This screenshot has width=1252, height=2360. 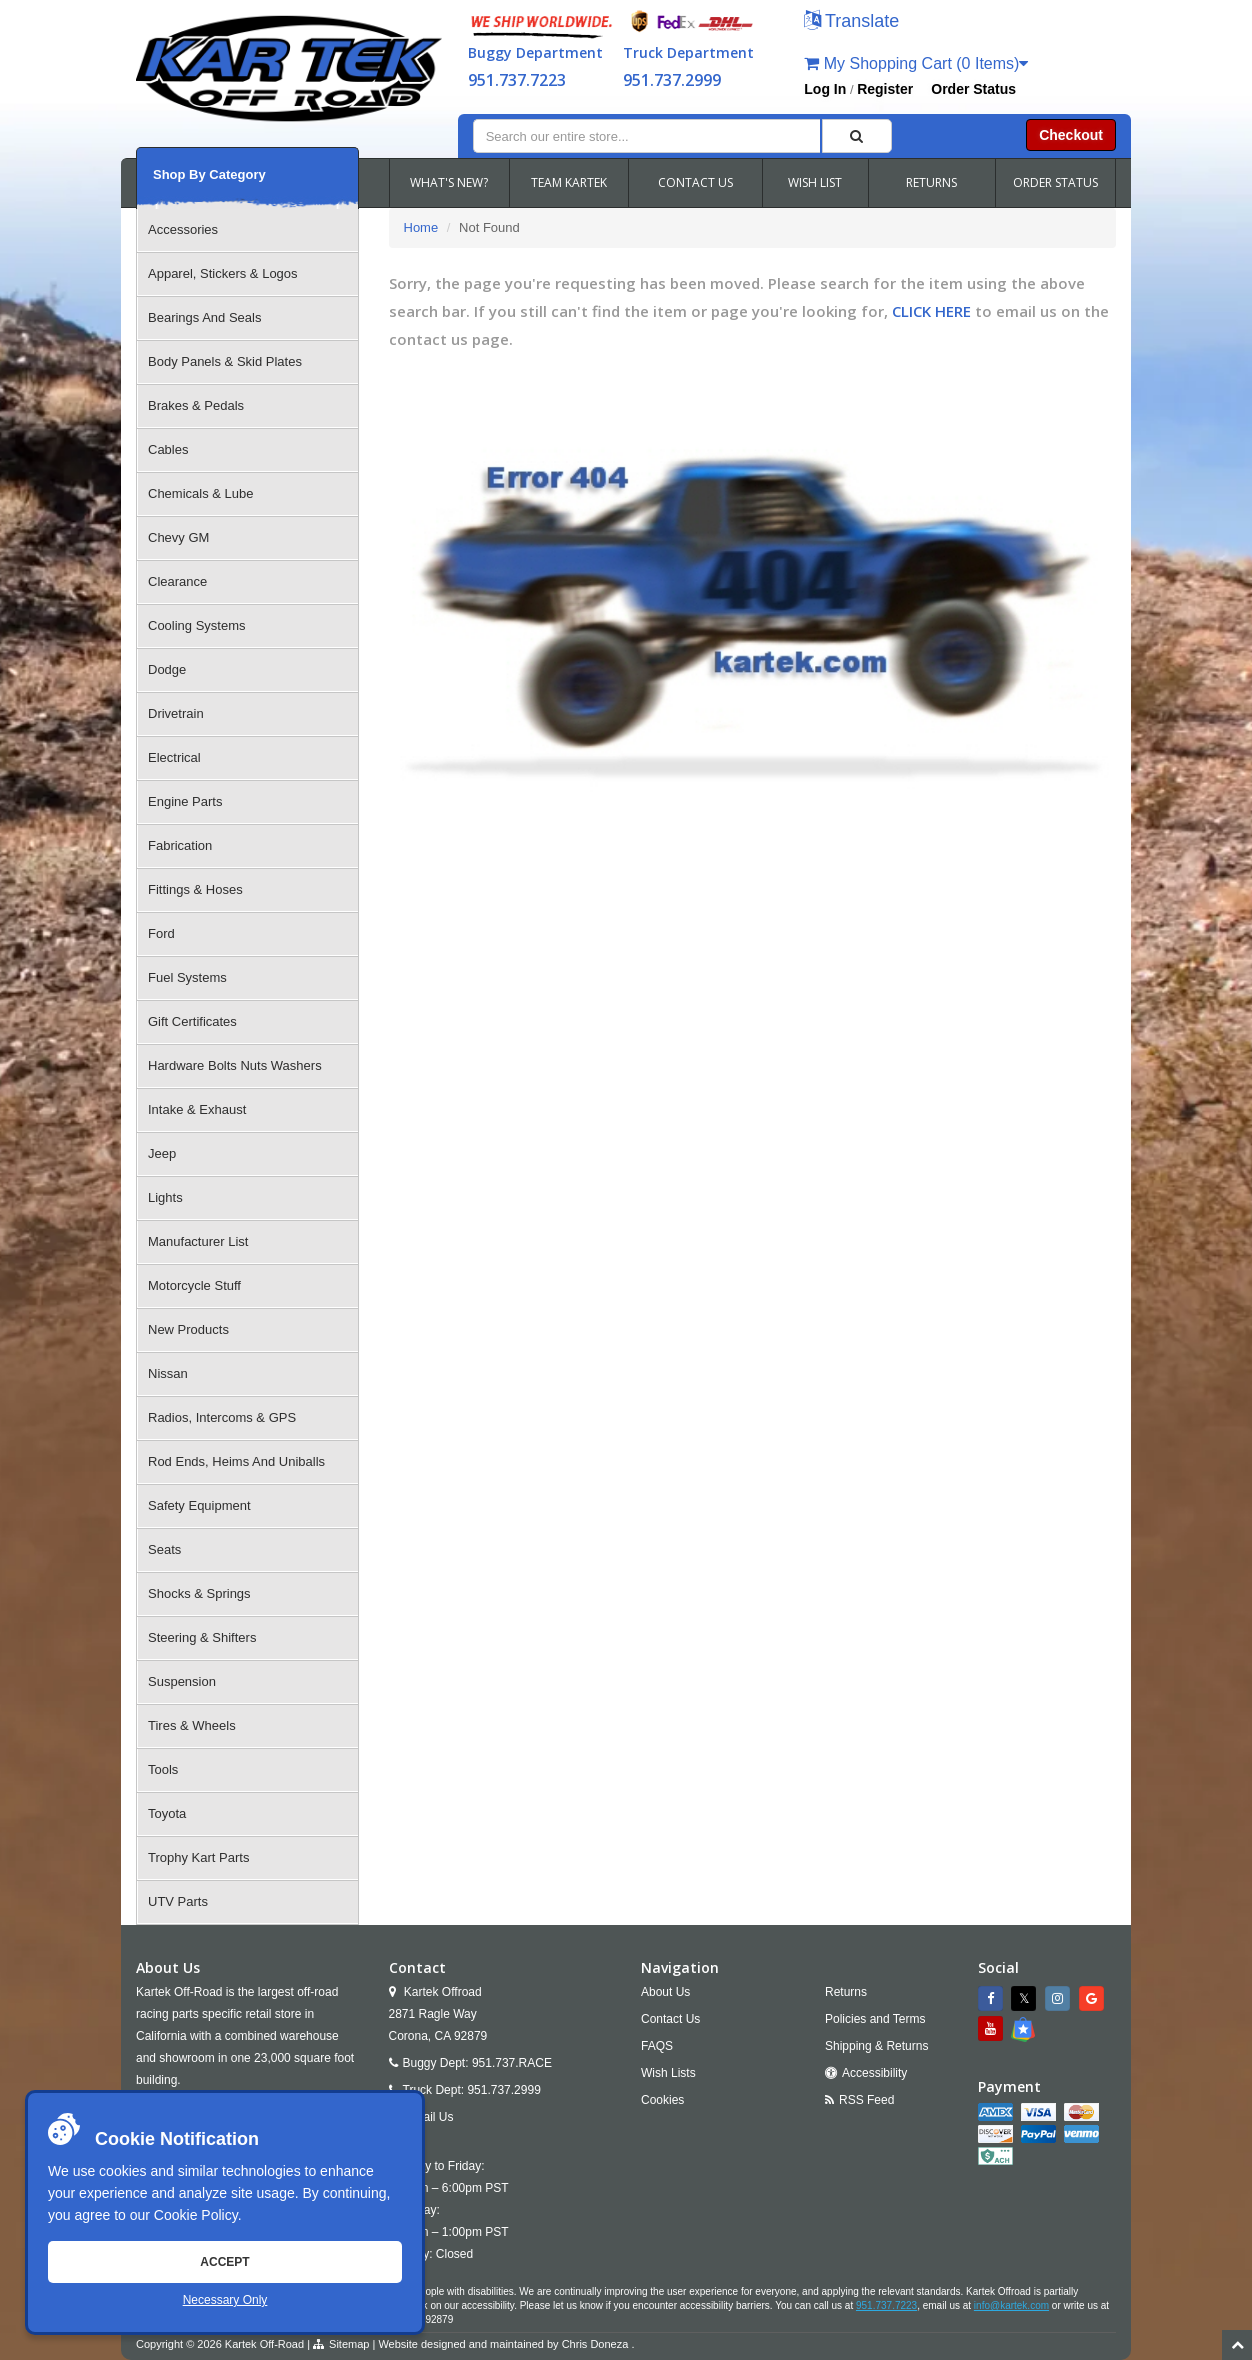 What do you see at coordinates (672, 80) in the screenshot?
I see `951.737.2999` at bounding box center [672, 80].